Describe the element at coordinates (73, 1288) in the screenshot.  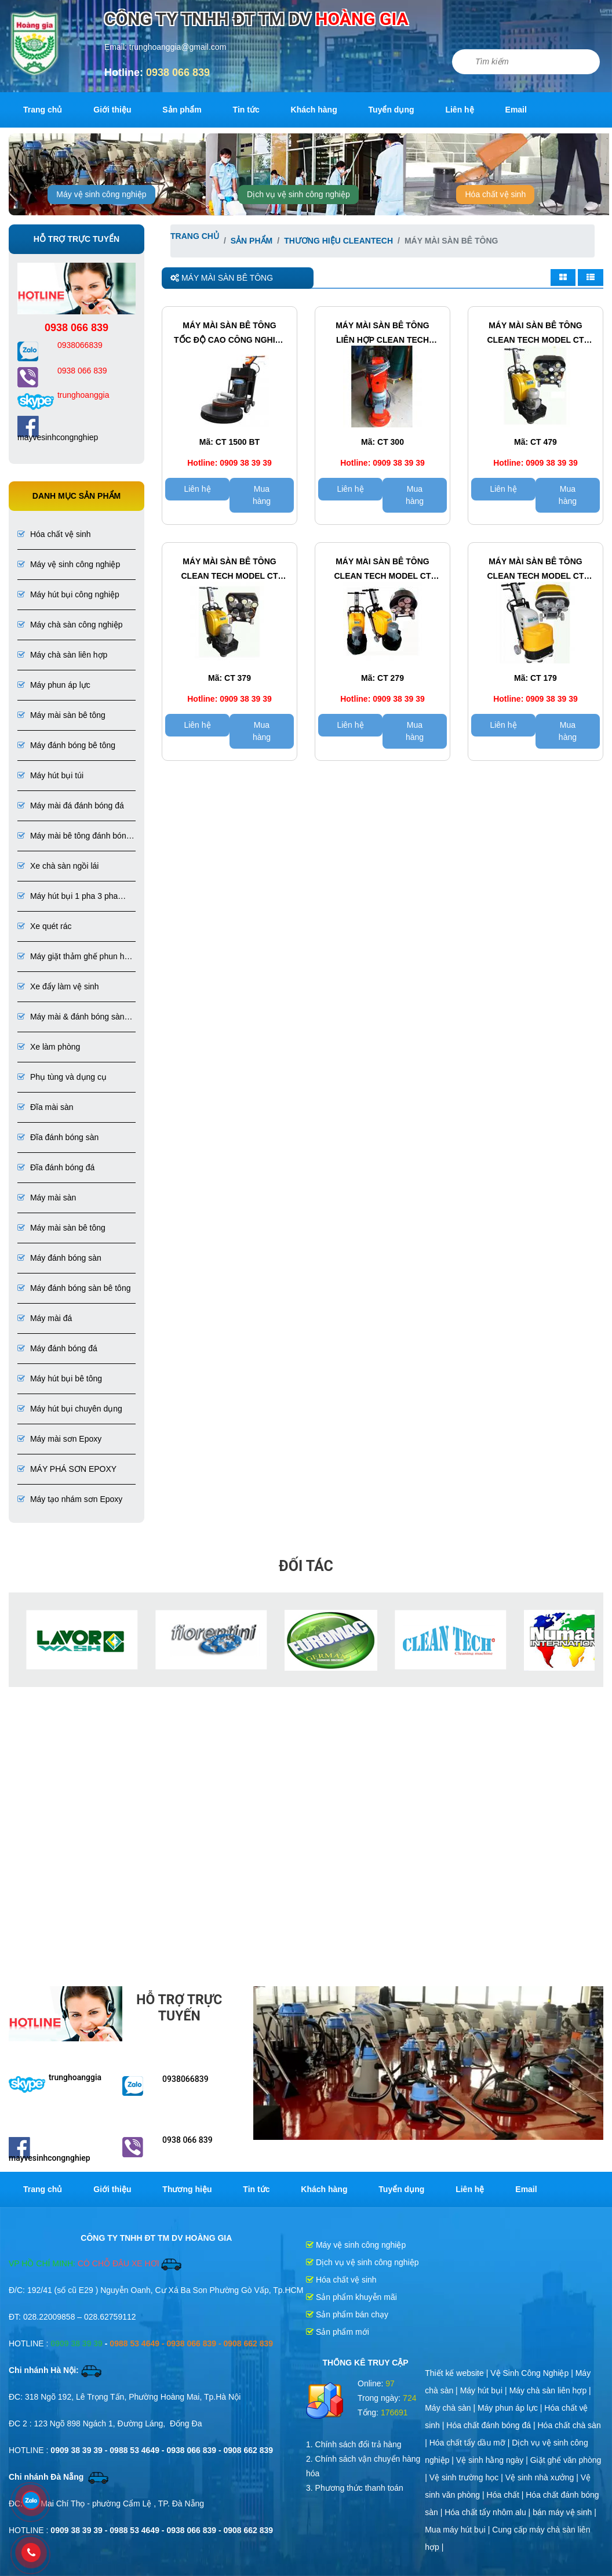
I see `Máy đánh bóng sàn bê tông` at that location.